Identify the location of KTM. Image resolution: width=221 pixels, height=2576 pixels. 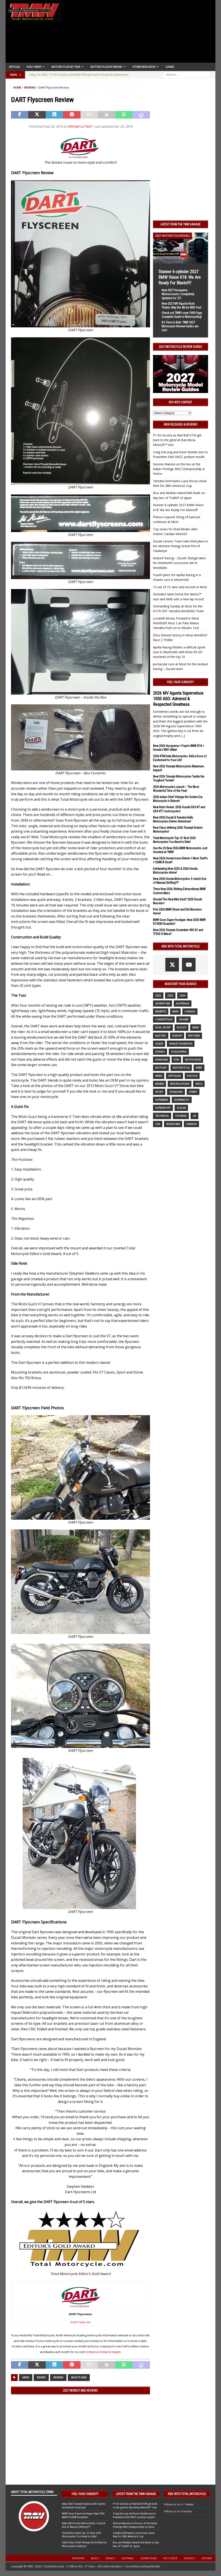
(176, 1059).